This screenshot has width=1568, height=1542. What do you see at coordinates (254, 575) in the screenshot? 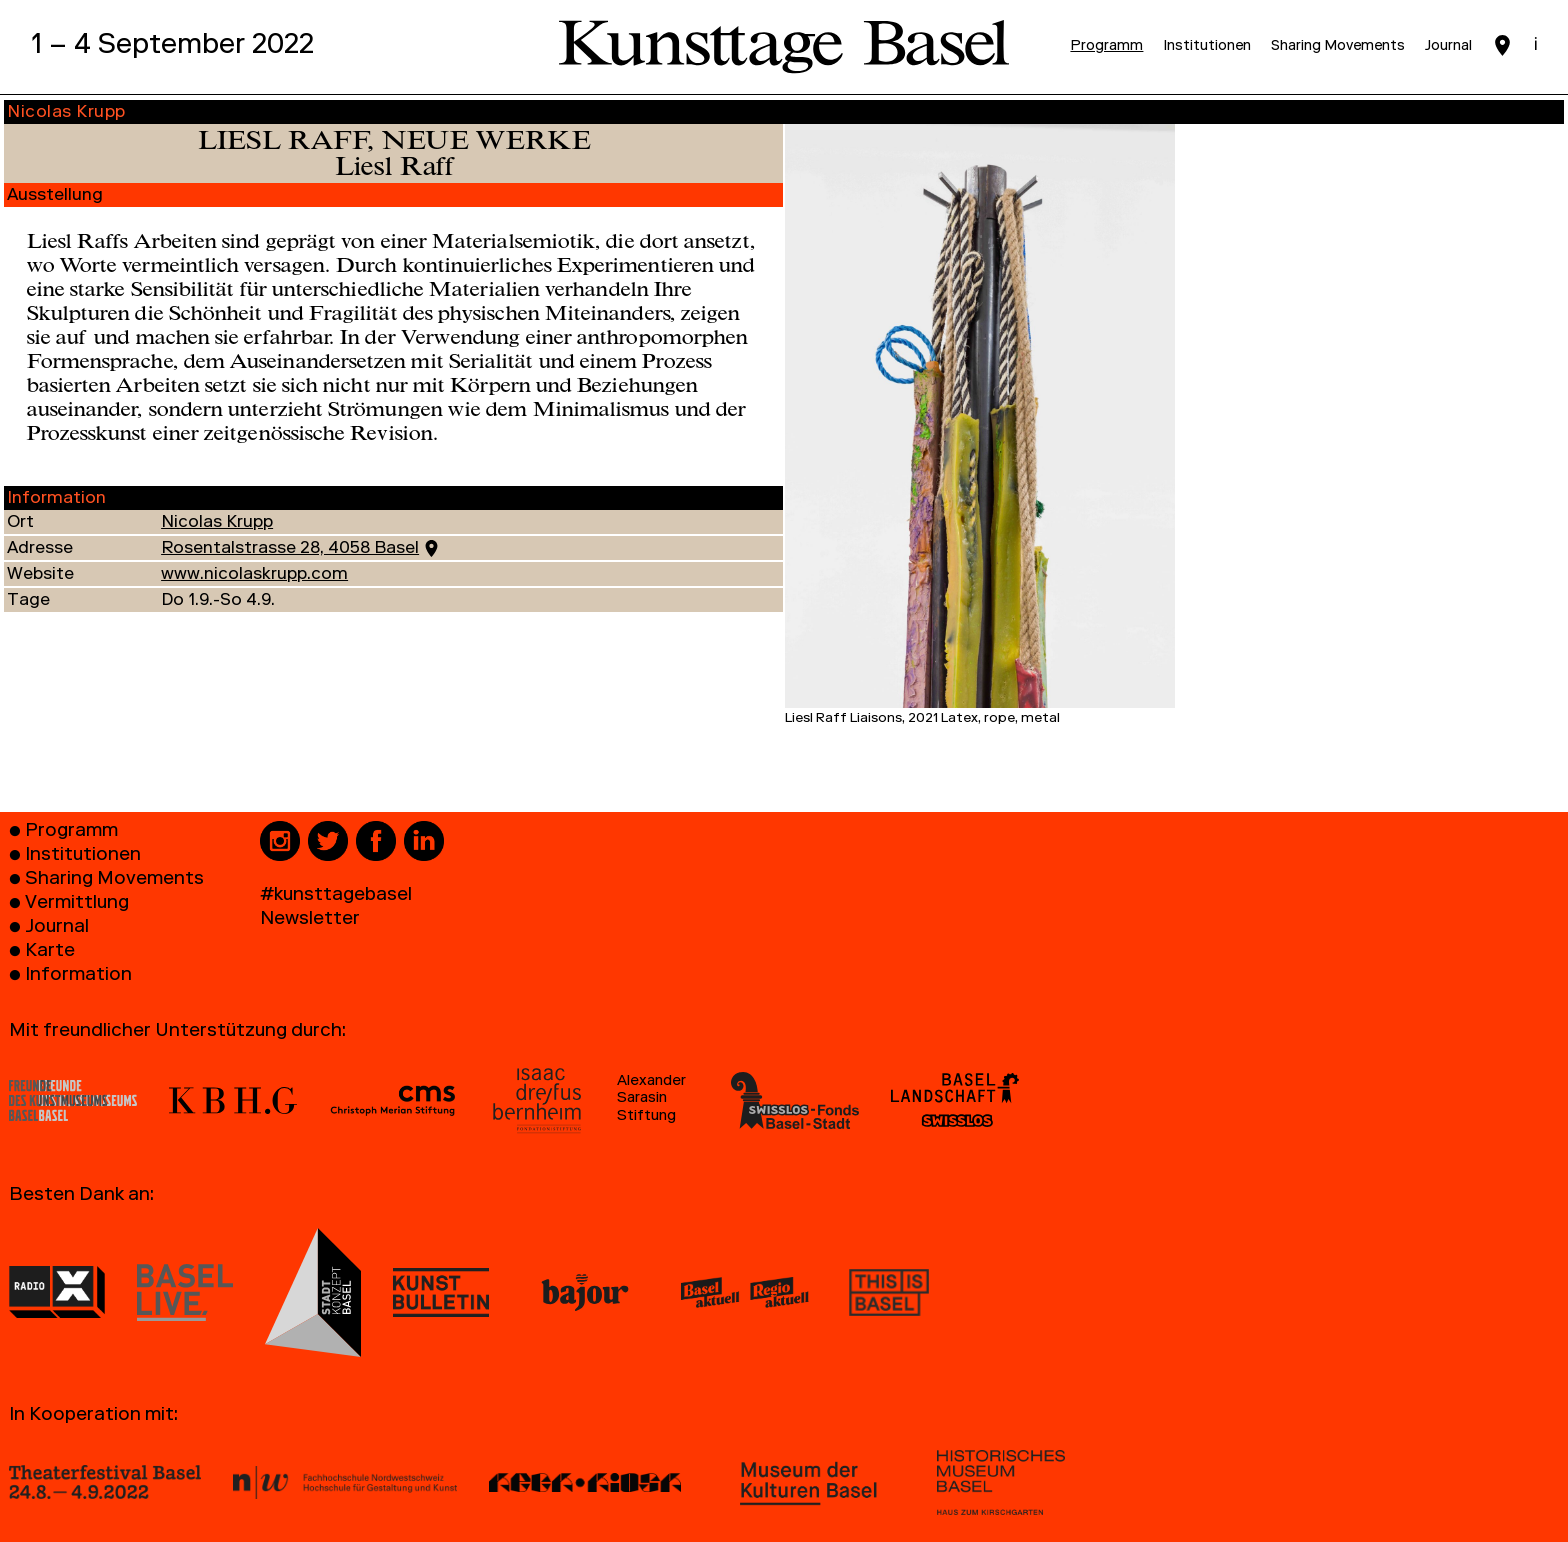
I see `www.nicolaskrupp.com` at bounding box center [254, 575].